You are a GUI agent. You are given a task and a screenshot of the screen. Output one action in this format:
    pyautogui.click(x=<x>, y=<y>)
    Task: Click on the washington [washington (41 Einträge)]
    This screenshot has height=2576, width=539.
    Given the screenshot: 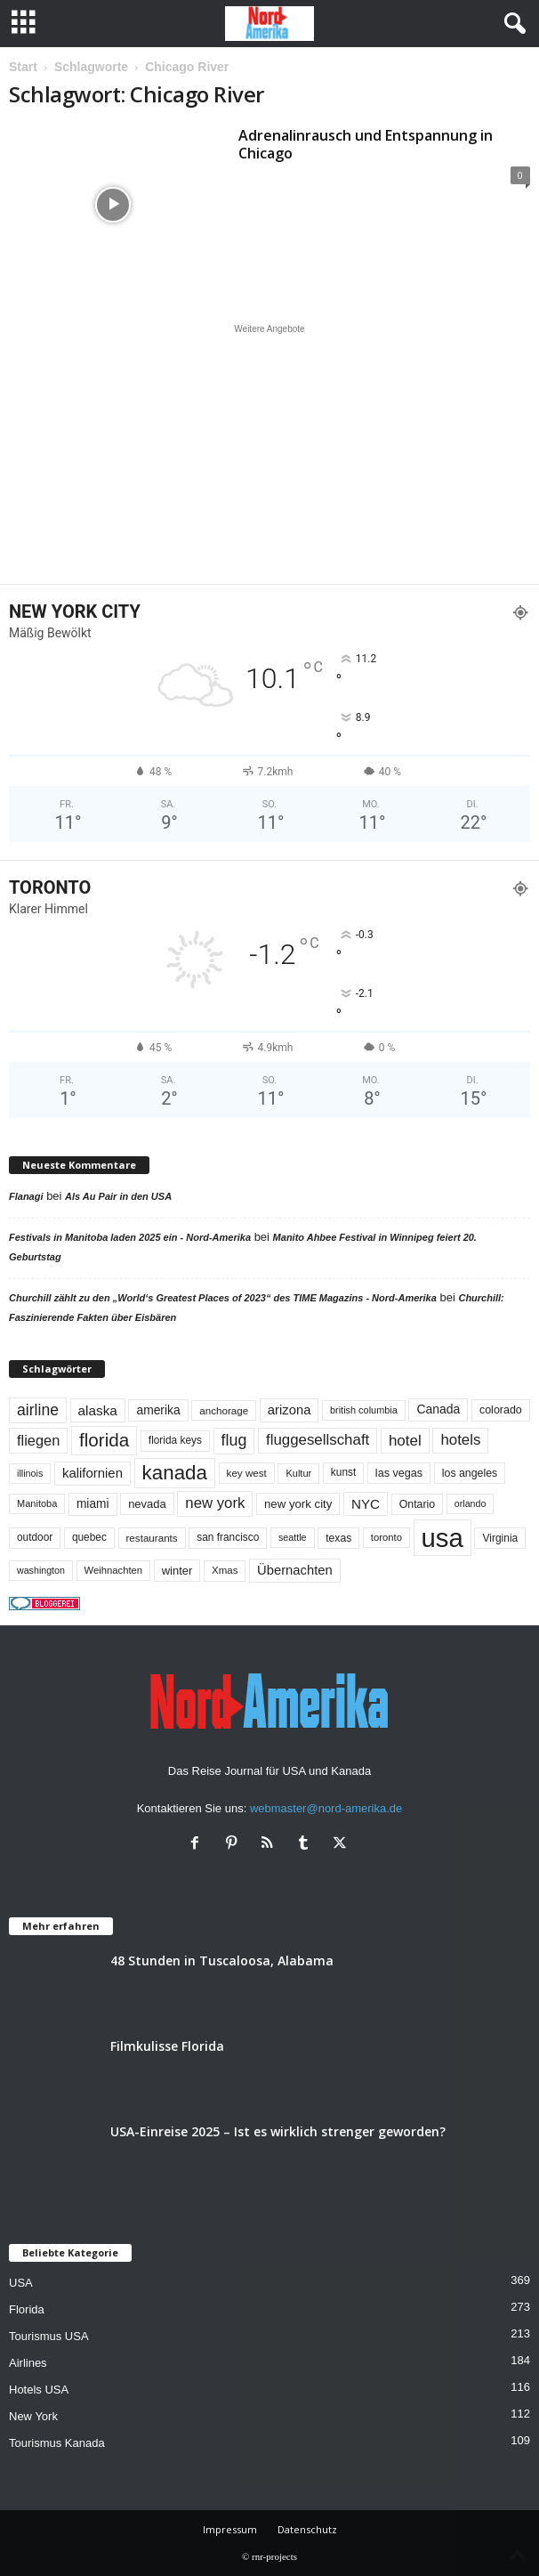 What is the action you would take?
    pyautogui.click(x=41, y=1570)
    